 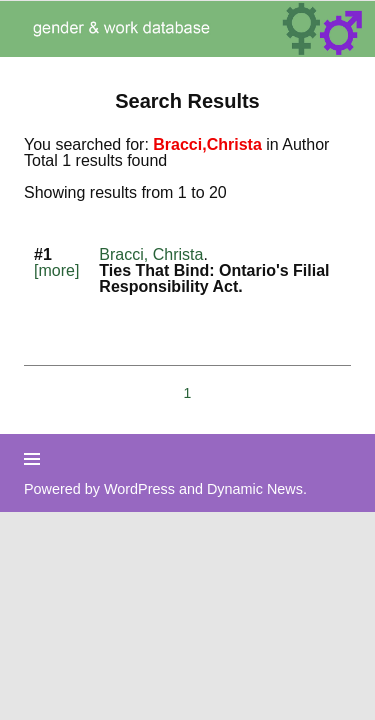 What do you see at coordinates (139, 489) in the screenshot?
I see `WordPress` at bounding box center [139, 489].